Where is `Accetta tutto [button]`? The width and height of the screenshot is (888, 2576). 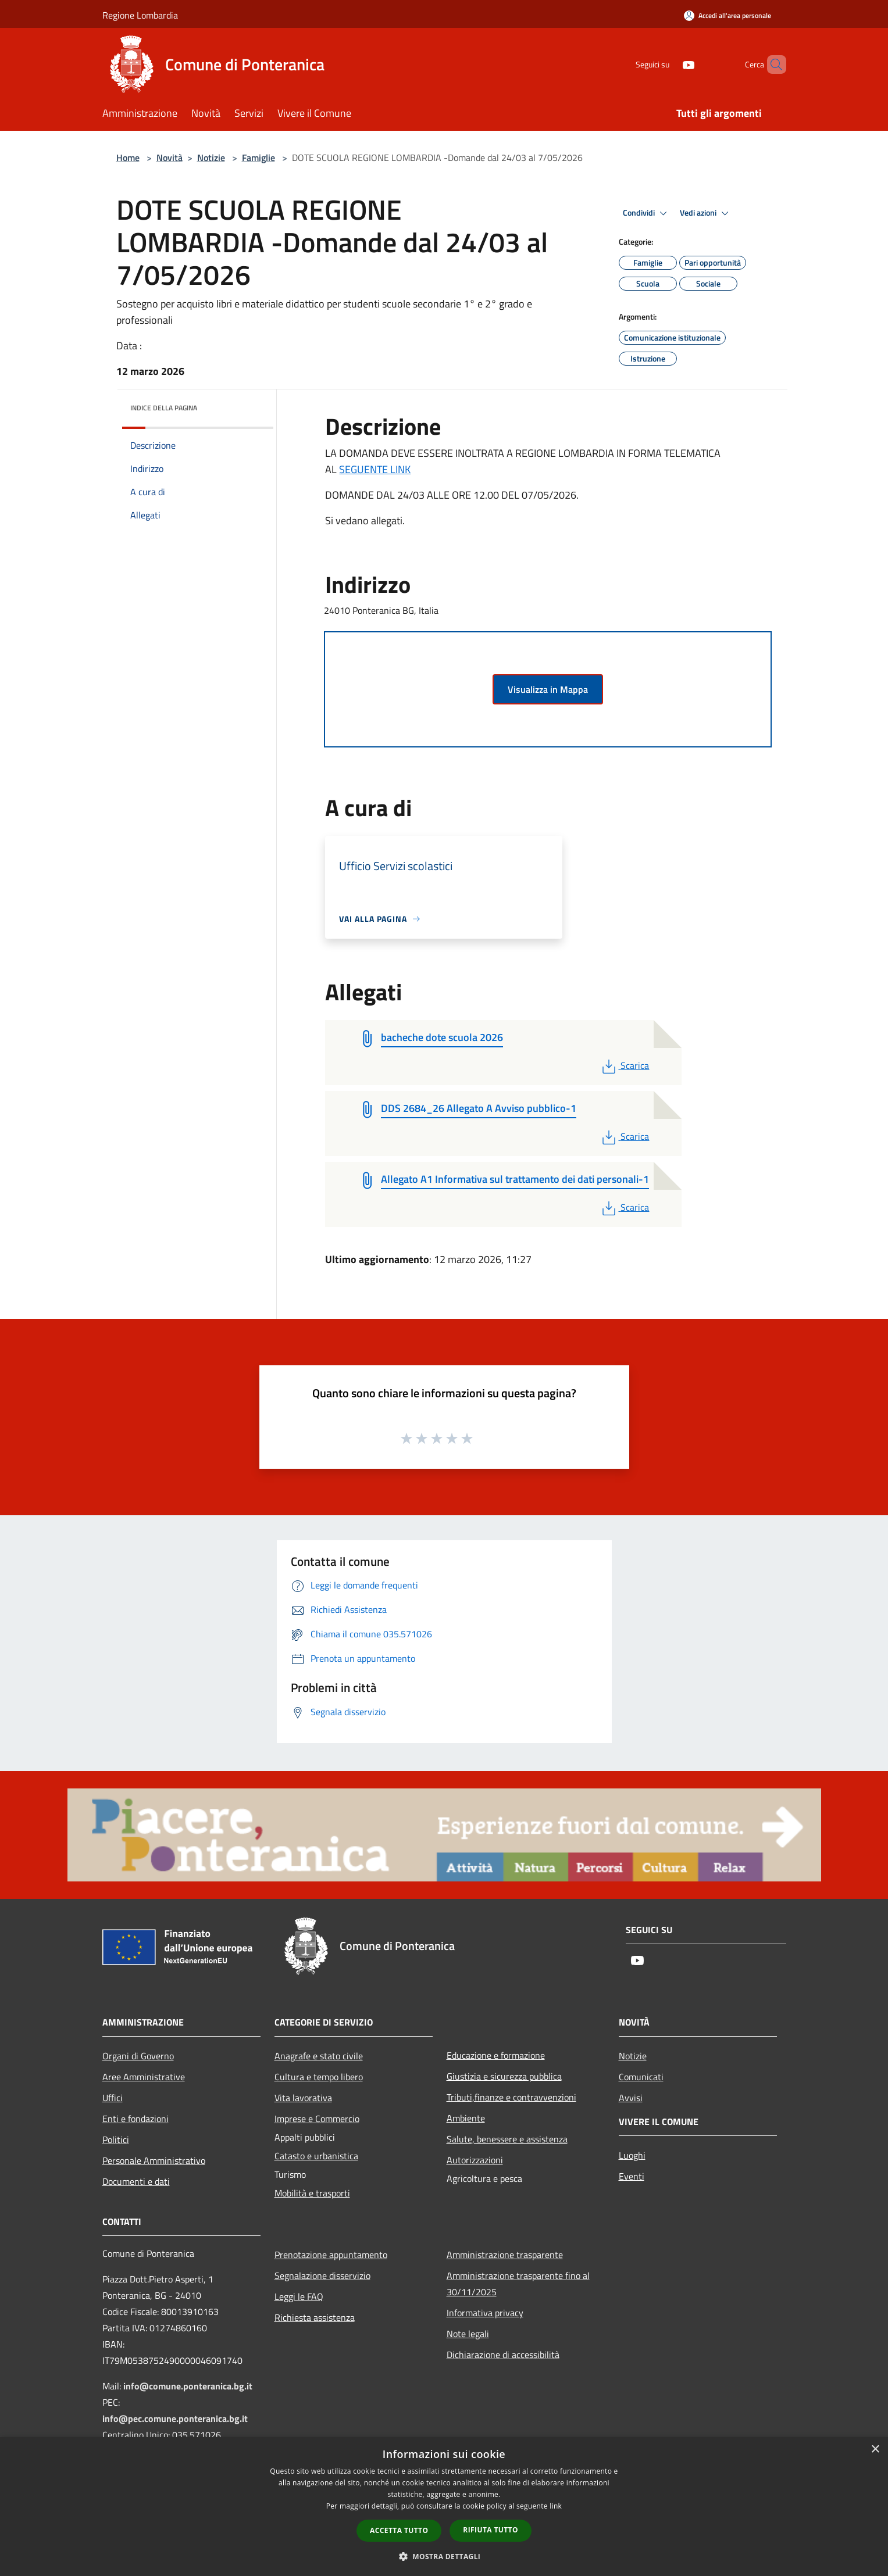 Accetta tutto [button] is located at coordinates (399, 2530).